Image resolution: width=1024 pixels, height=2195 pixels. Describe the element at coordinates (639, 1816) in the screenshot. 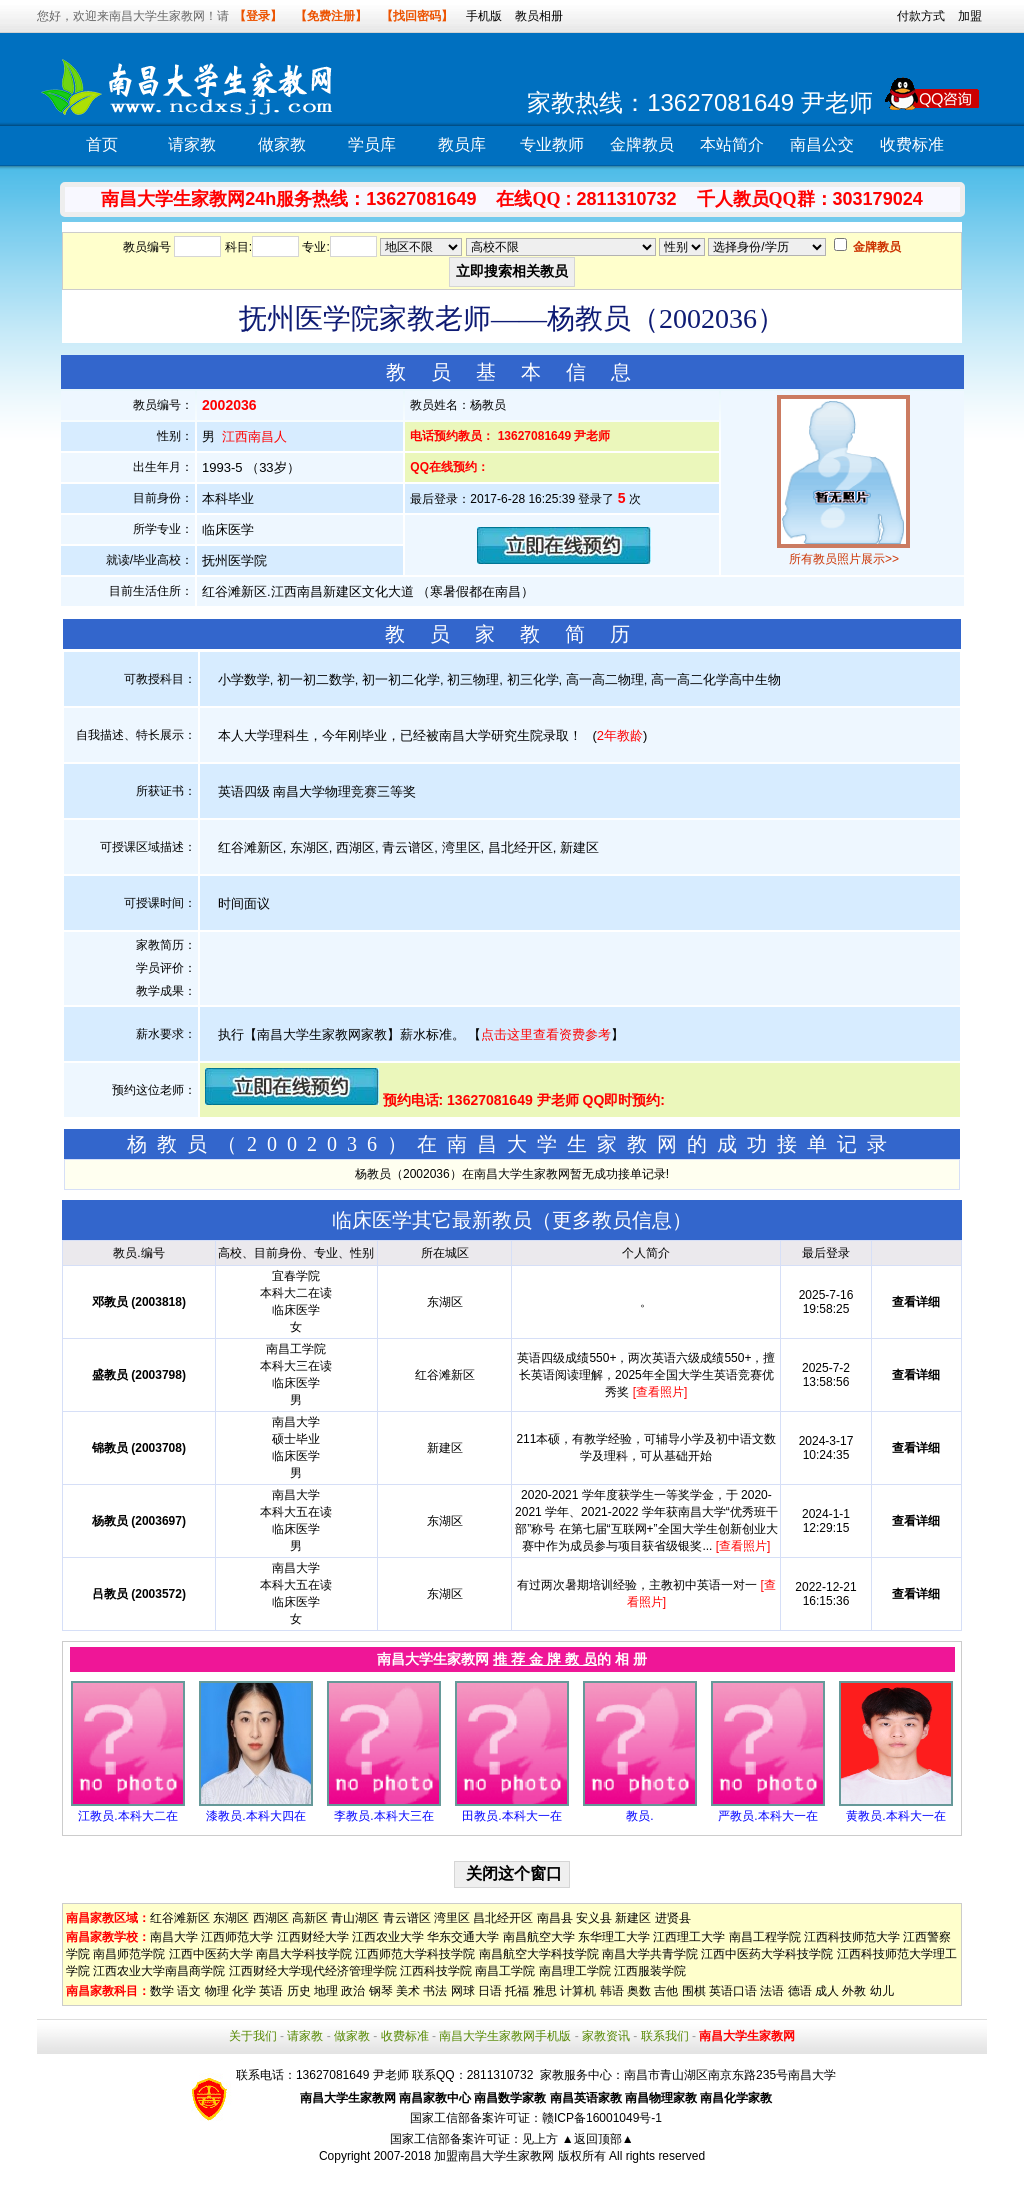

I see `教员.` at that location.